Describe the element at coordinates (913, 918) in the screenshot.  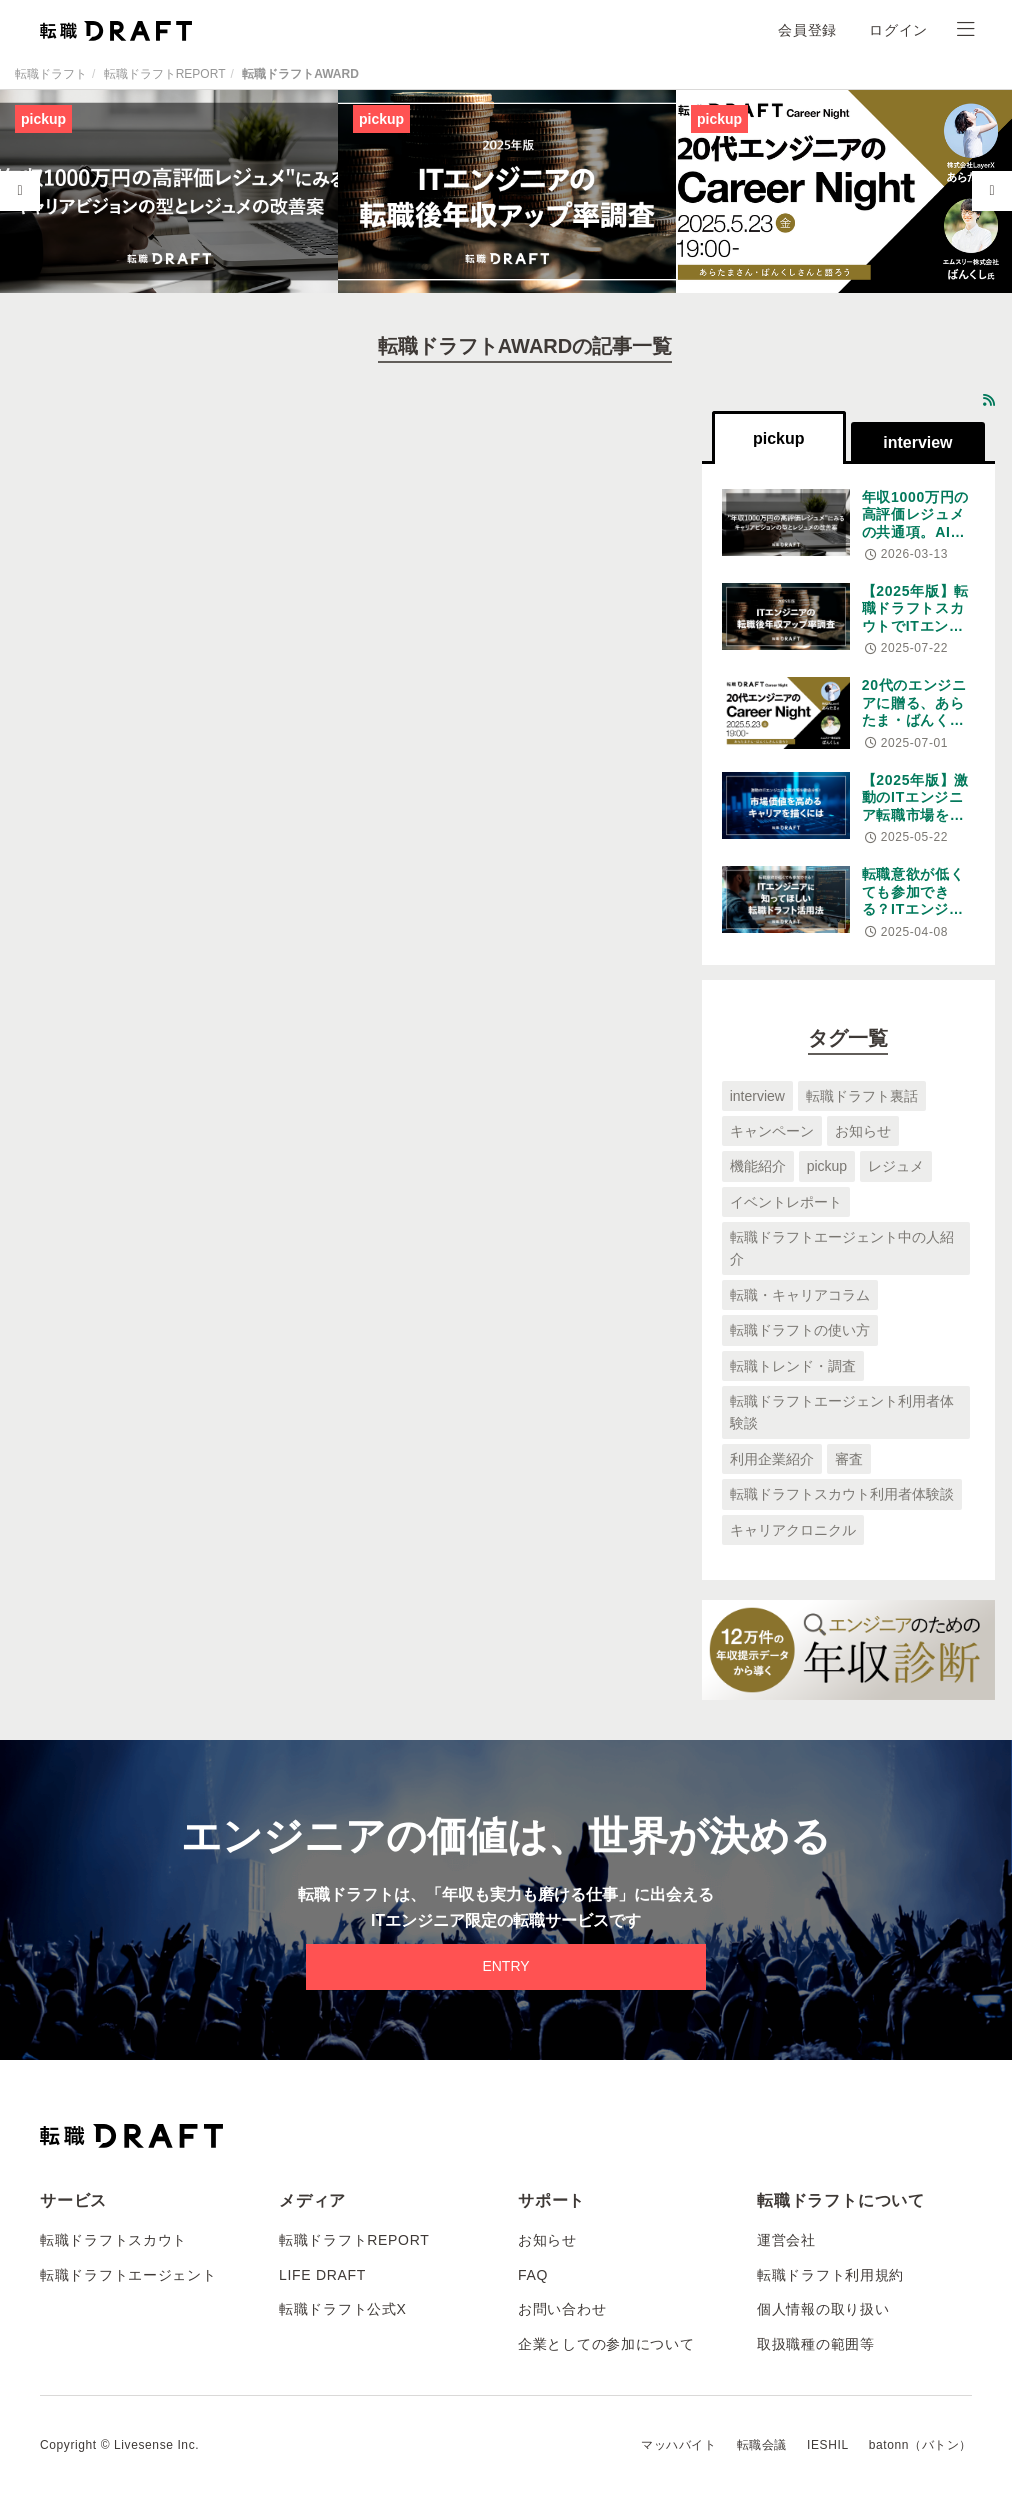
I see `転職意欲が低くても参加できる？ITエンジニアに知ってほしい転職ドラフト活用法` at that location.